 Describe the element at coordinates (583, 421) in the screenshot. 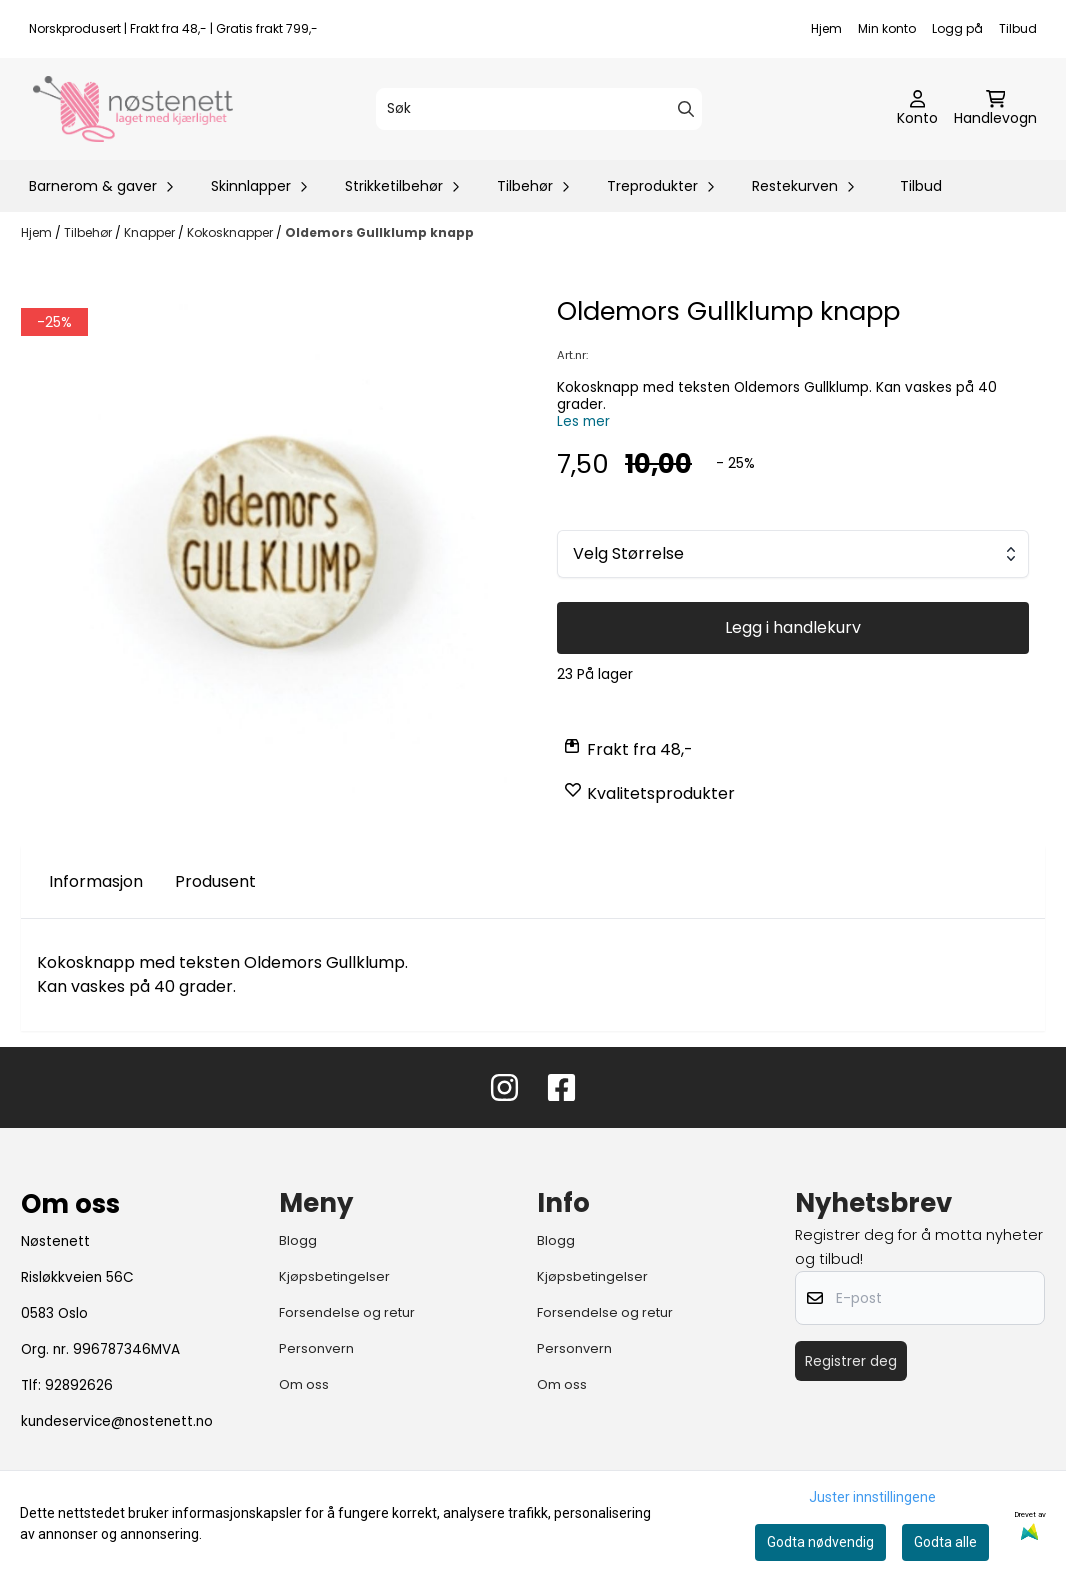

I see `Les mer` at that location.